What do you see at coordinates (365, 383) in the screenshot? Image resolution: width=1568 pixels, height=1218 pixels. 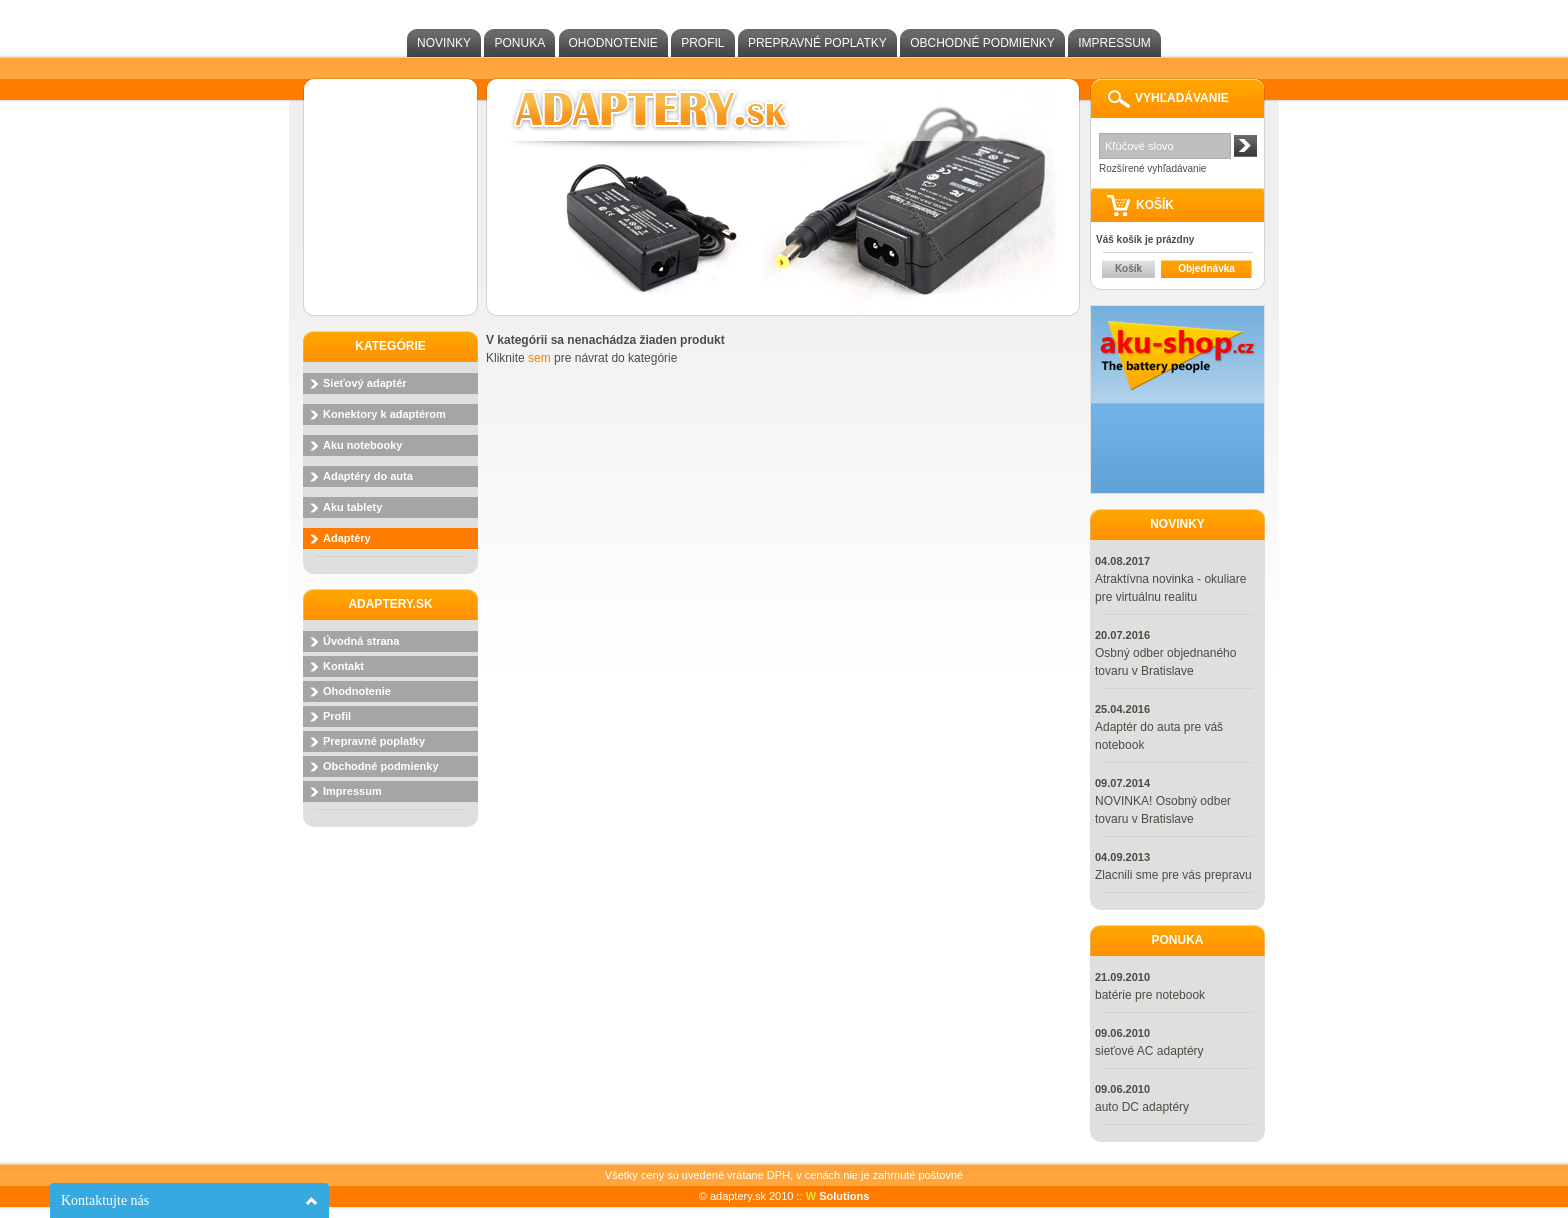 I see `Sieťový adaptér` at bounding box center [365, 383].